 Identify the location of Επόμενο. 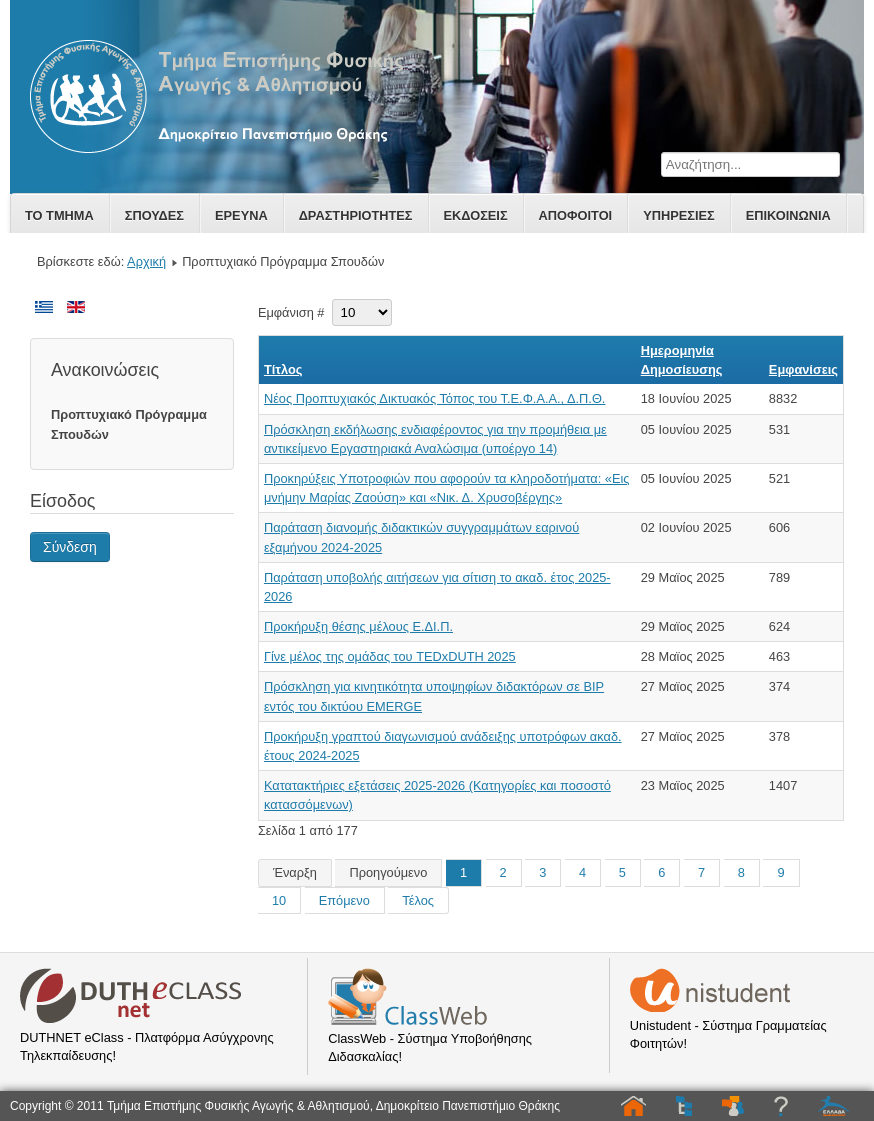
(344, 900).